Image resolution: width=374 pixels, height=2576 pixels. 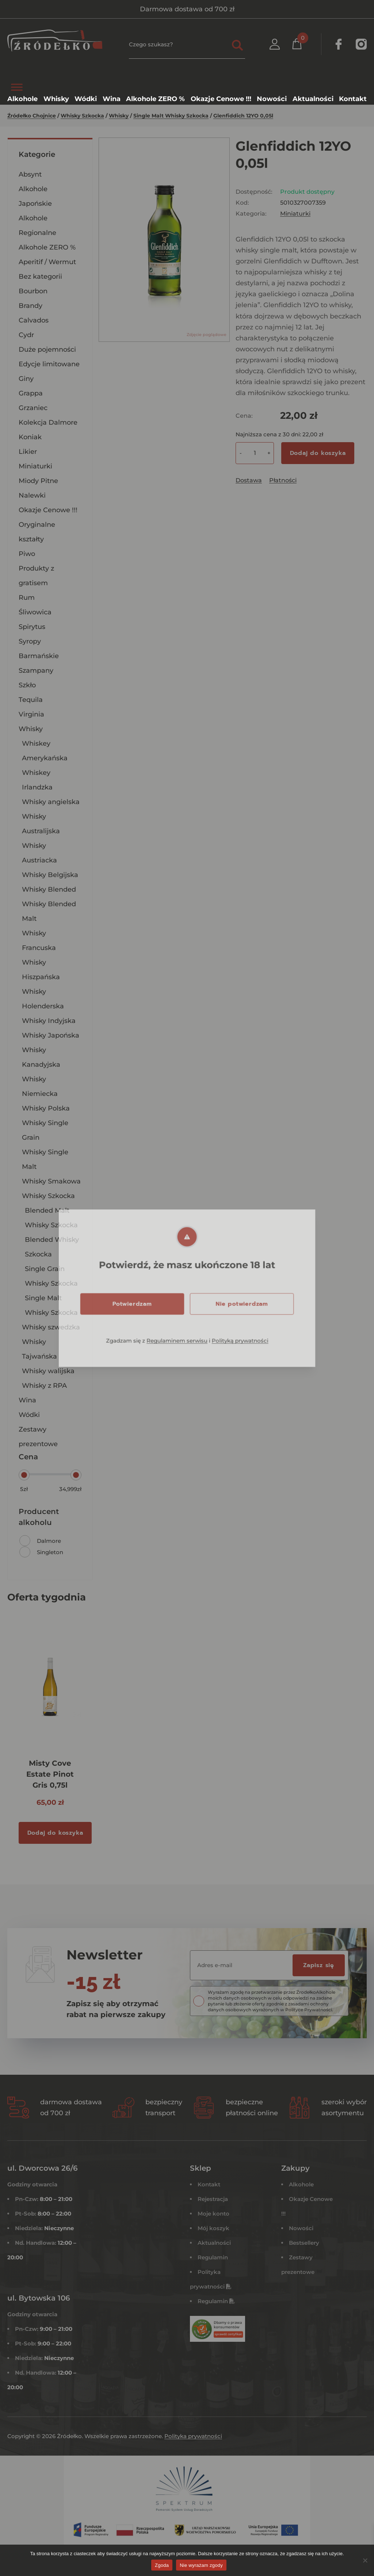 I want to click on Śliwowica, so click(x=35, y=612).